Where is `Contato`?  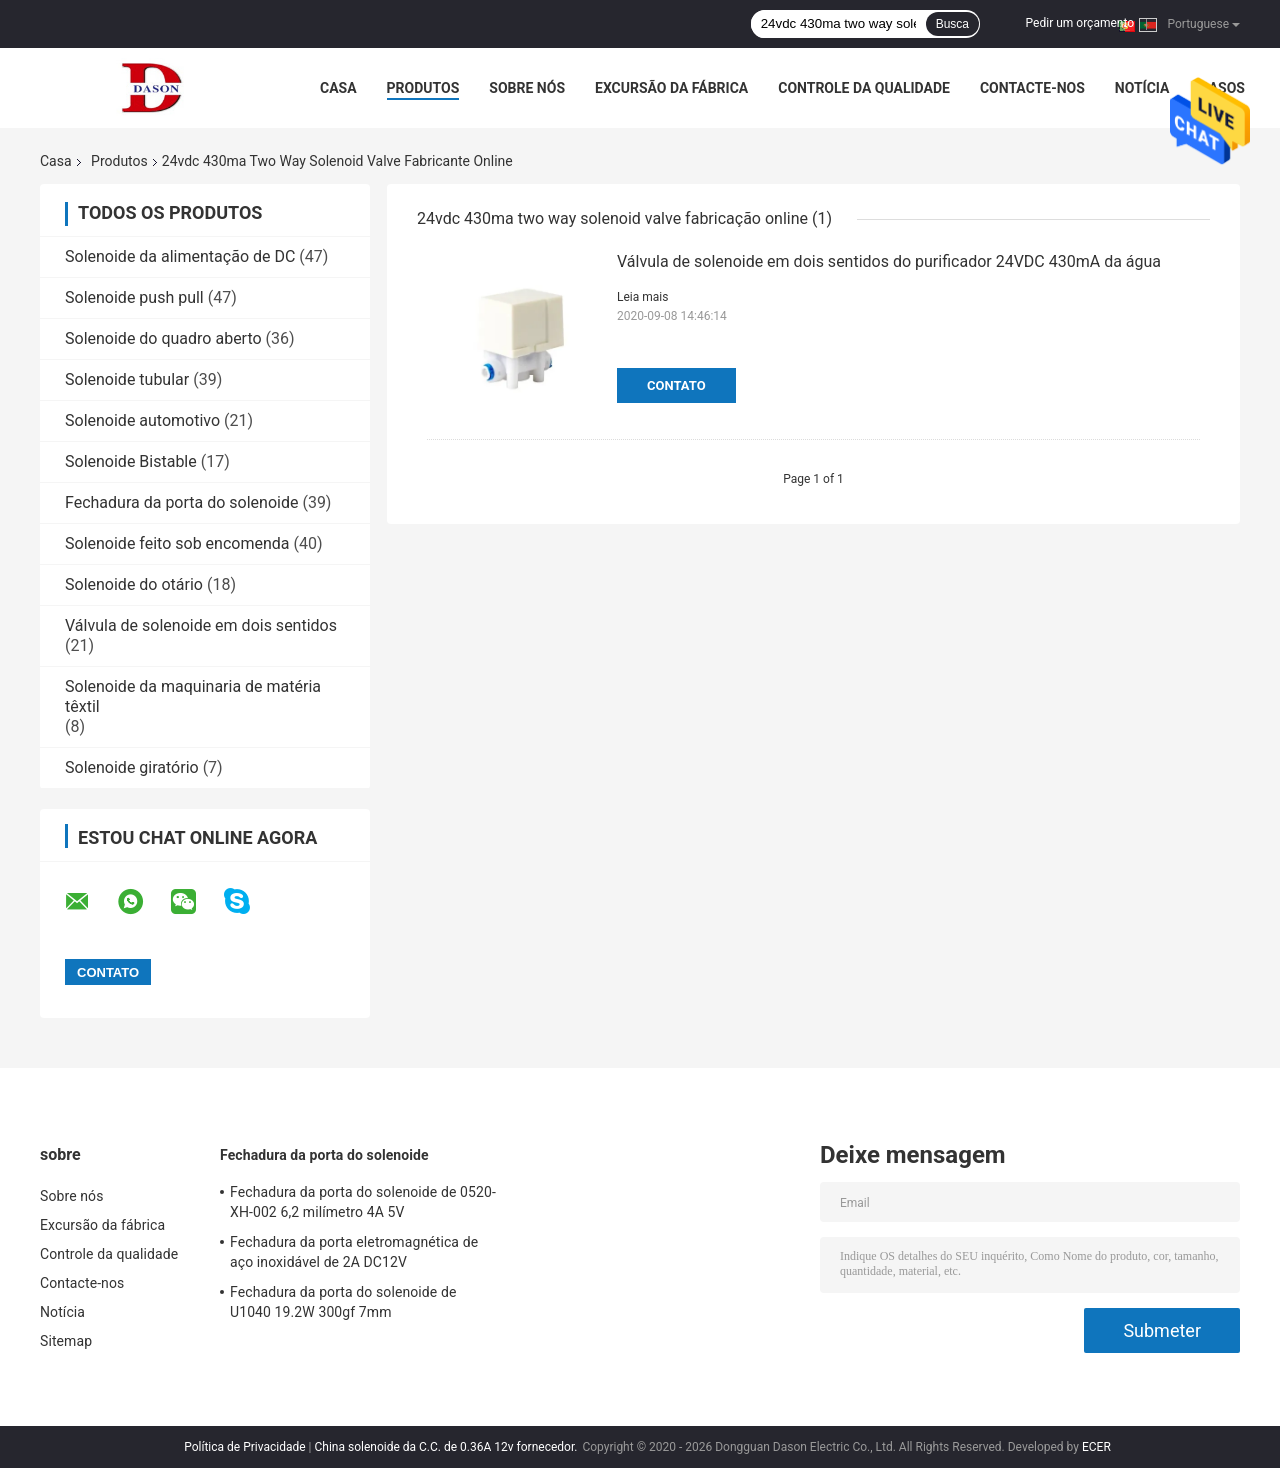
Contato is located at coordinates (676, 385).